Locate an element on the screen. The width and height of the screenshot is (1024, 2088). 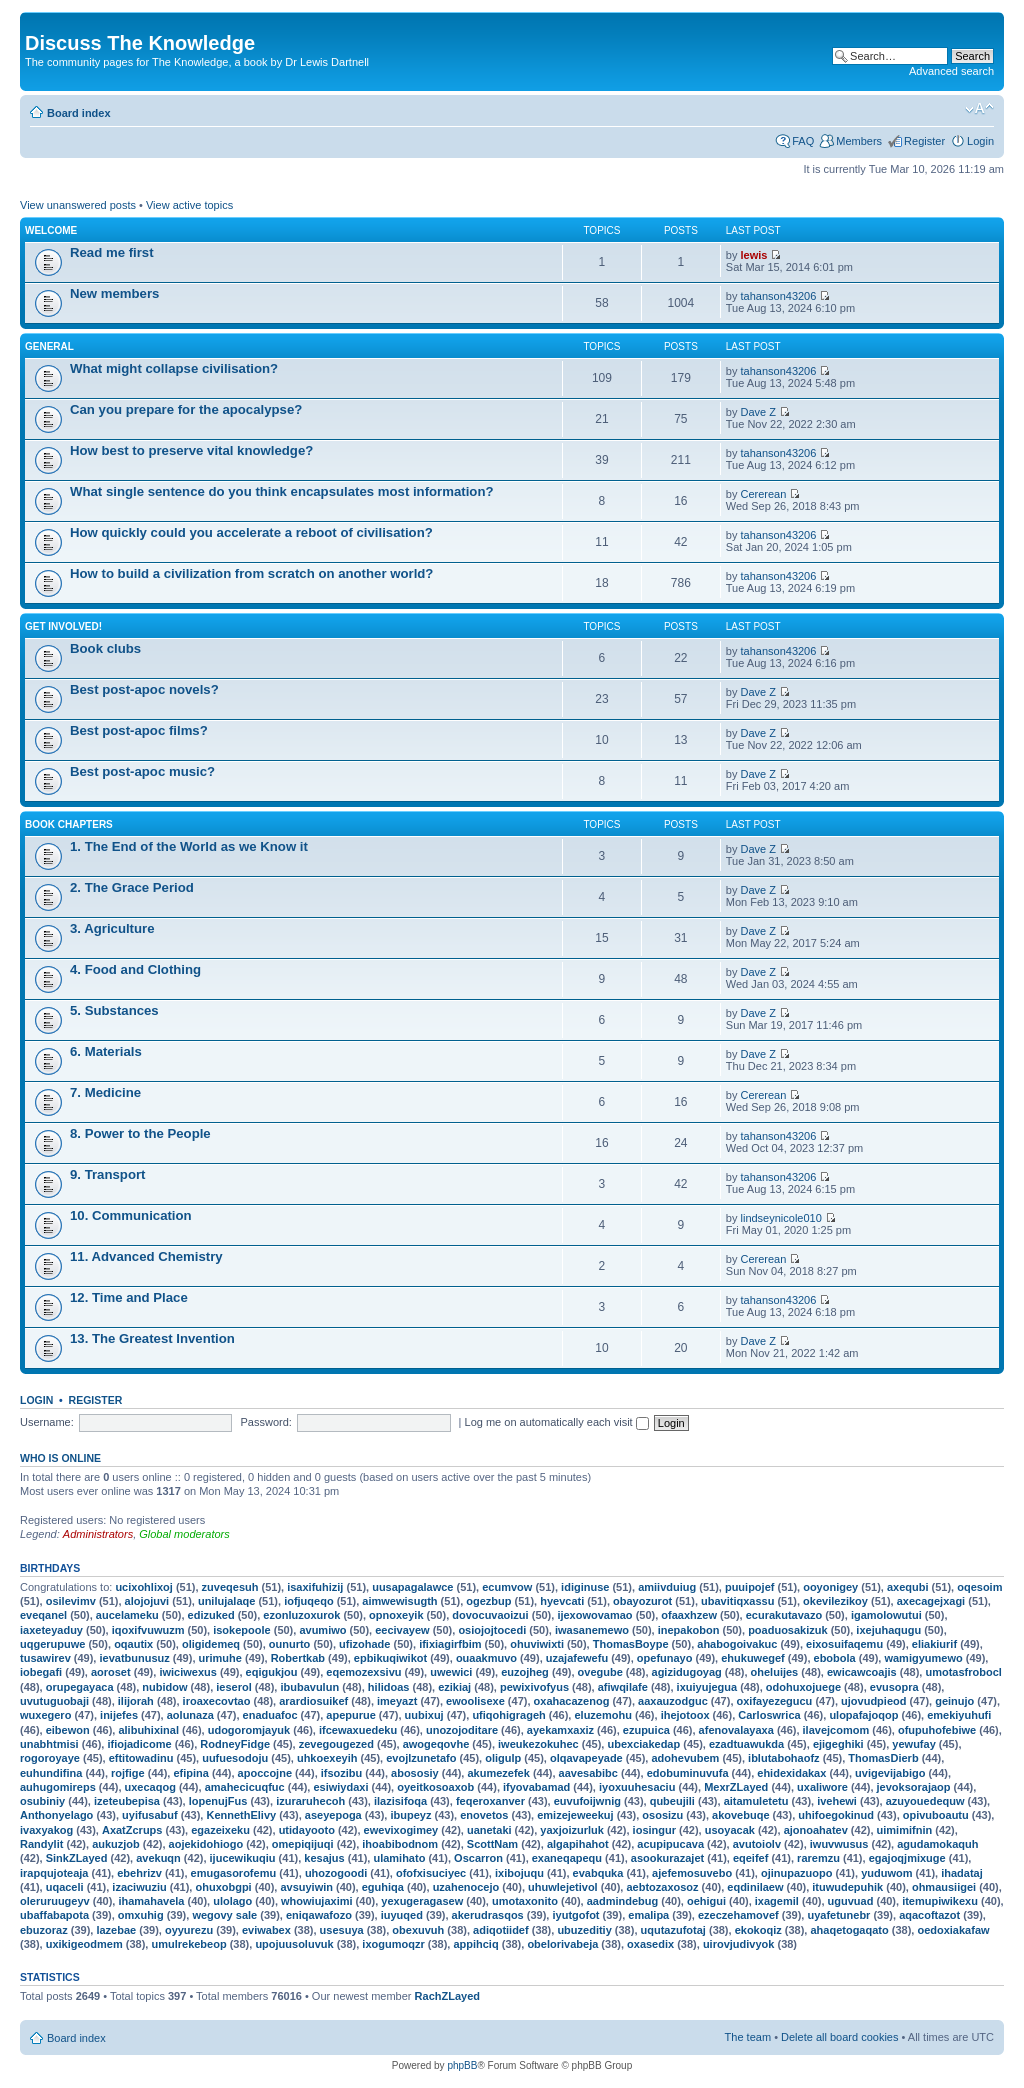
euhundifina is located at coordinates (51, 1773).